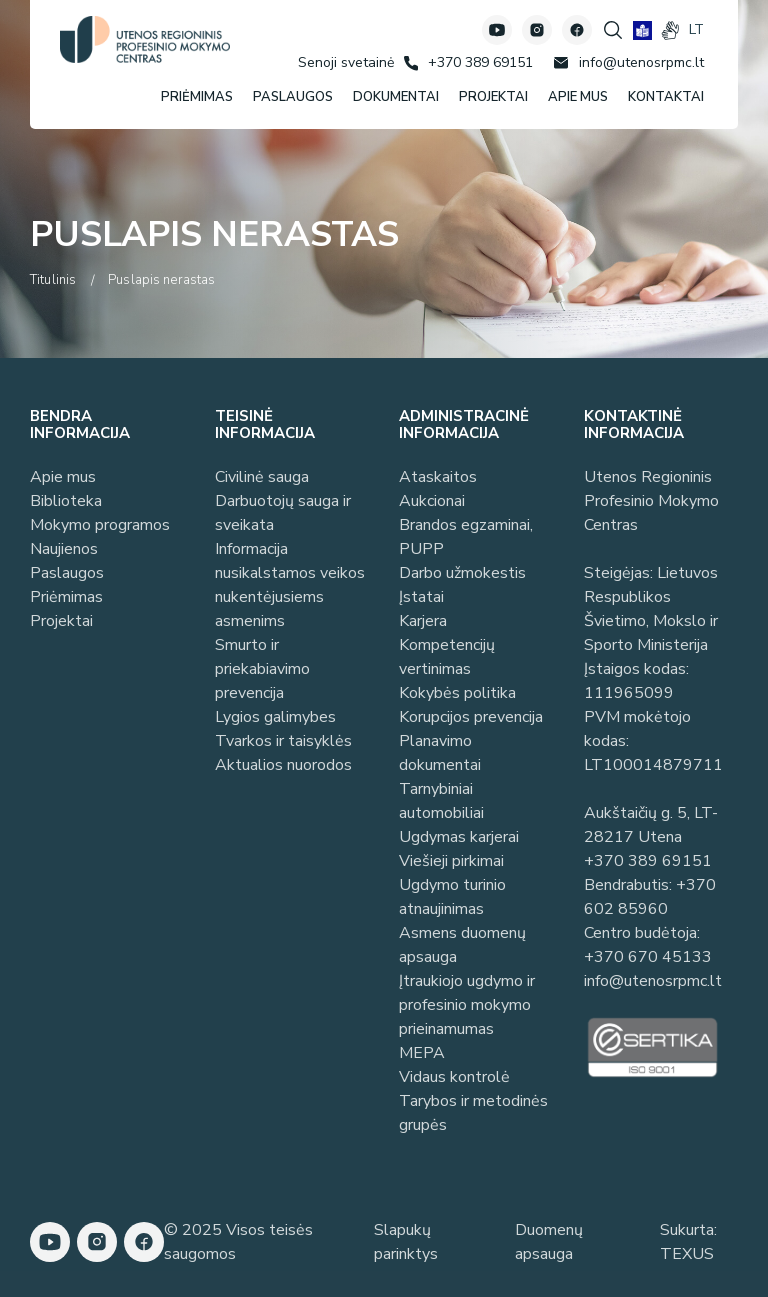 Image resolution: width=768 pixels, height=1297 pixels. I want to click on Aktualios nuorodos, so click(283, 765).